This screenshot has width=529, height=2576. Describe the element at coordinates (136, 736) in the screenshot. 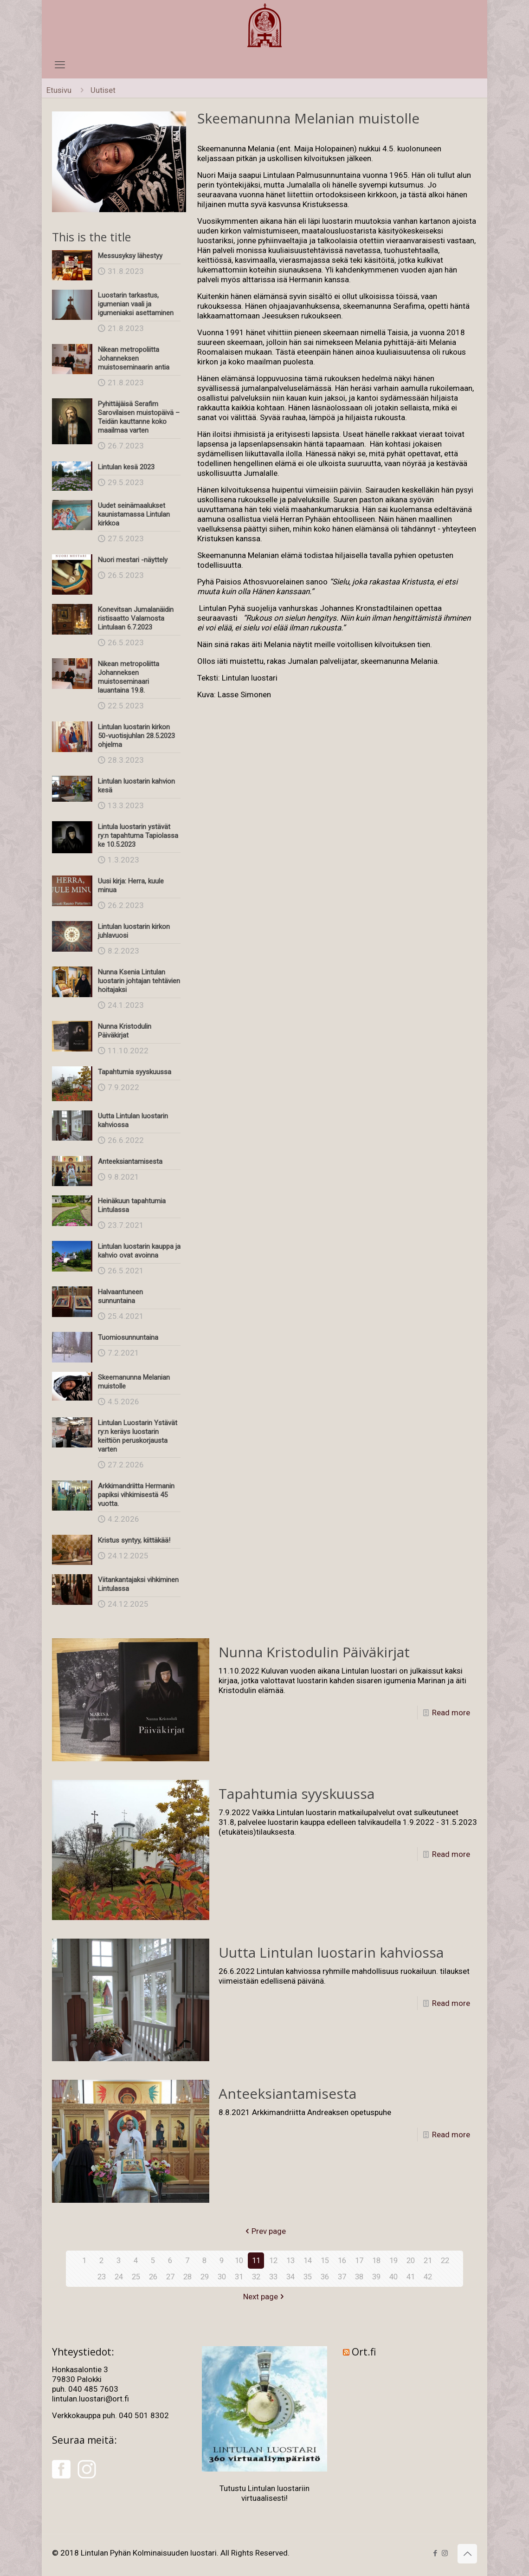

I see `Lintulan luostarin kirkon 50-vuotisjuhlan 28.5.2023 ohjelma` at that location.